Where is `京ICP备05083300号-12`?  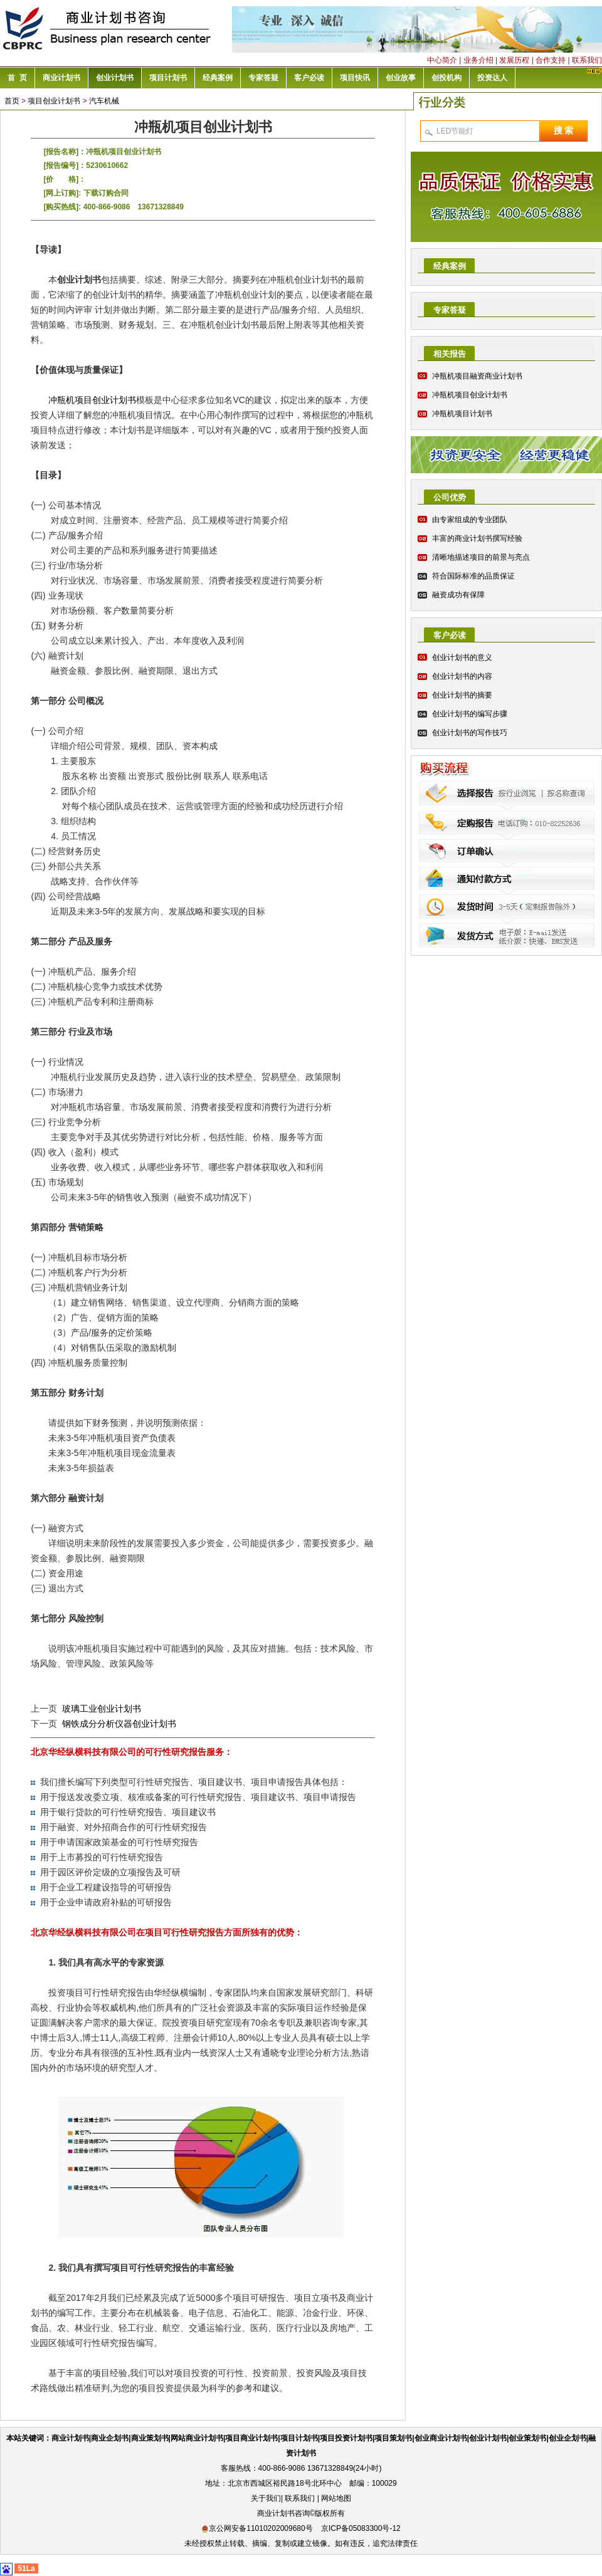
京ICP备05083300号-12 is located at coordinates (361, 2528).